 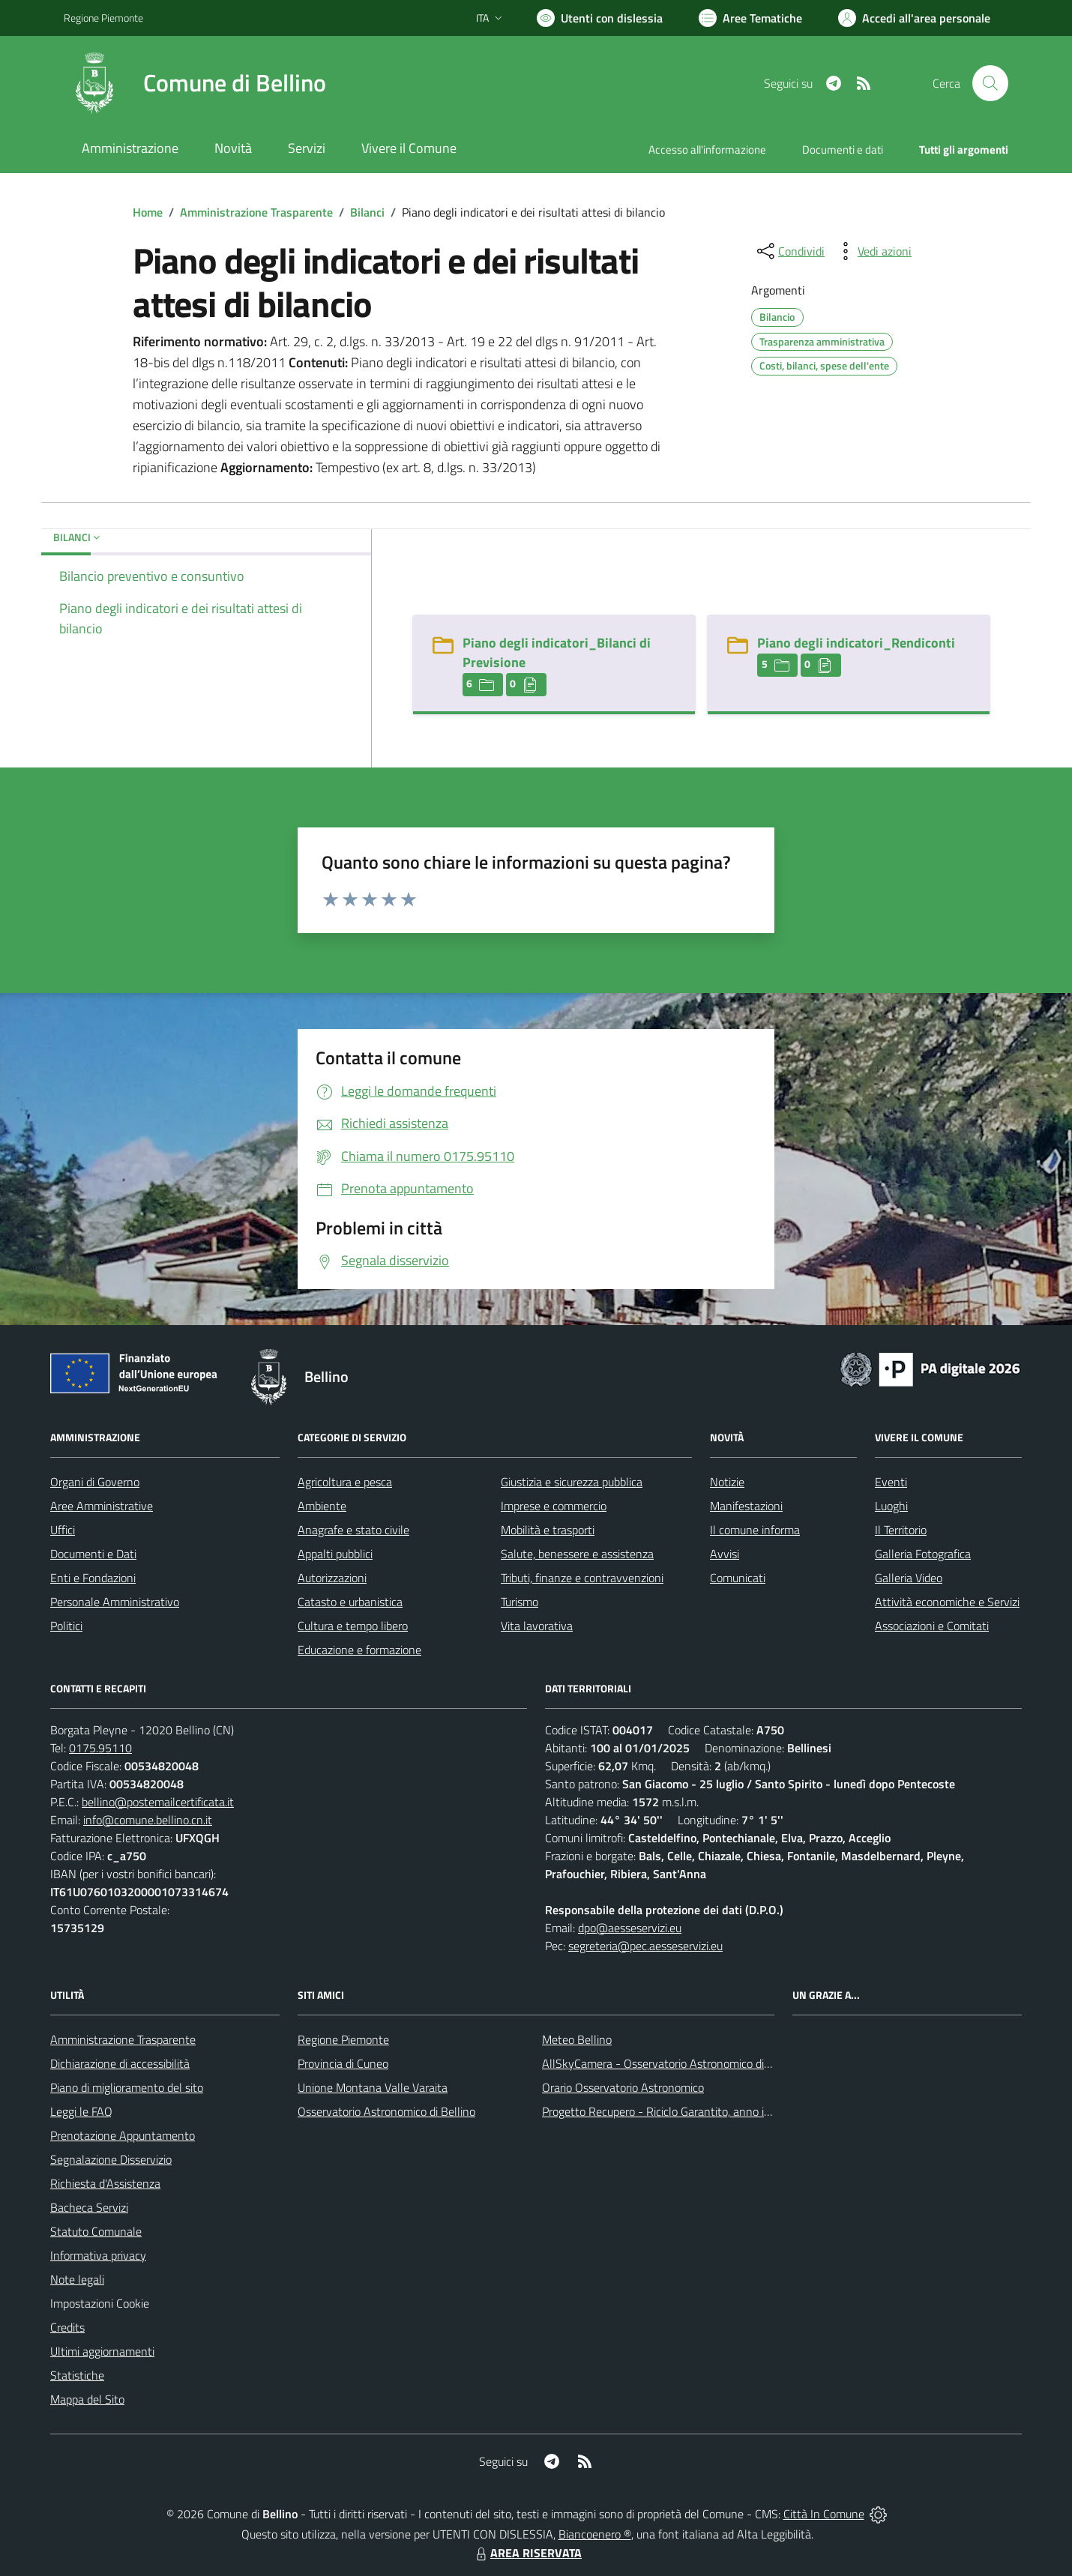 I want to click on [Home Bellino], so click(x=195, y=83).